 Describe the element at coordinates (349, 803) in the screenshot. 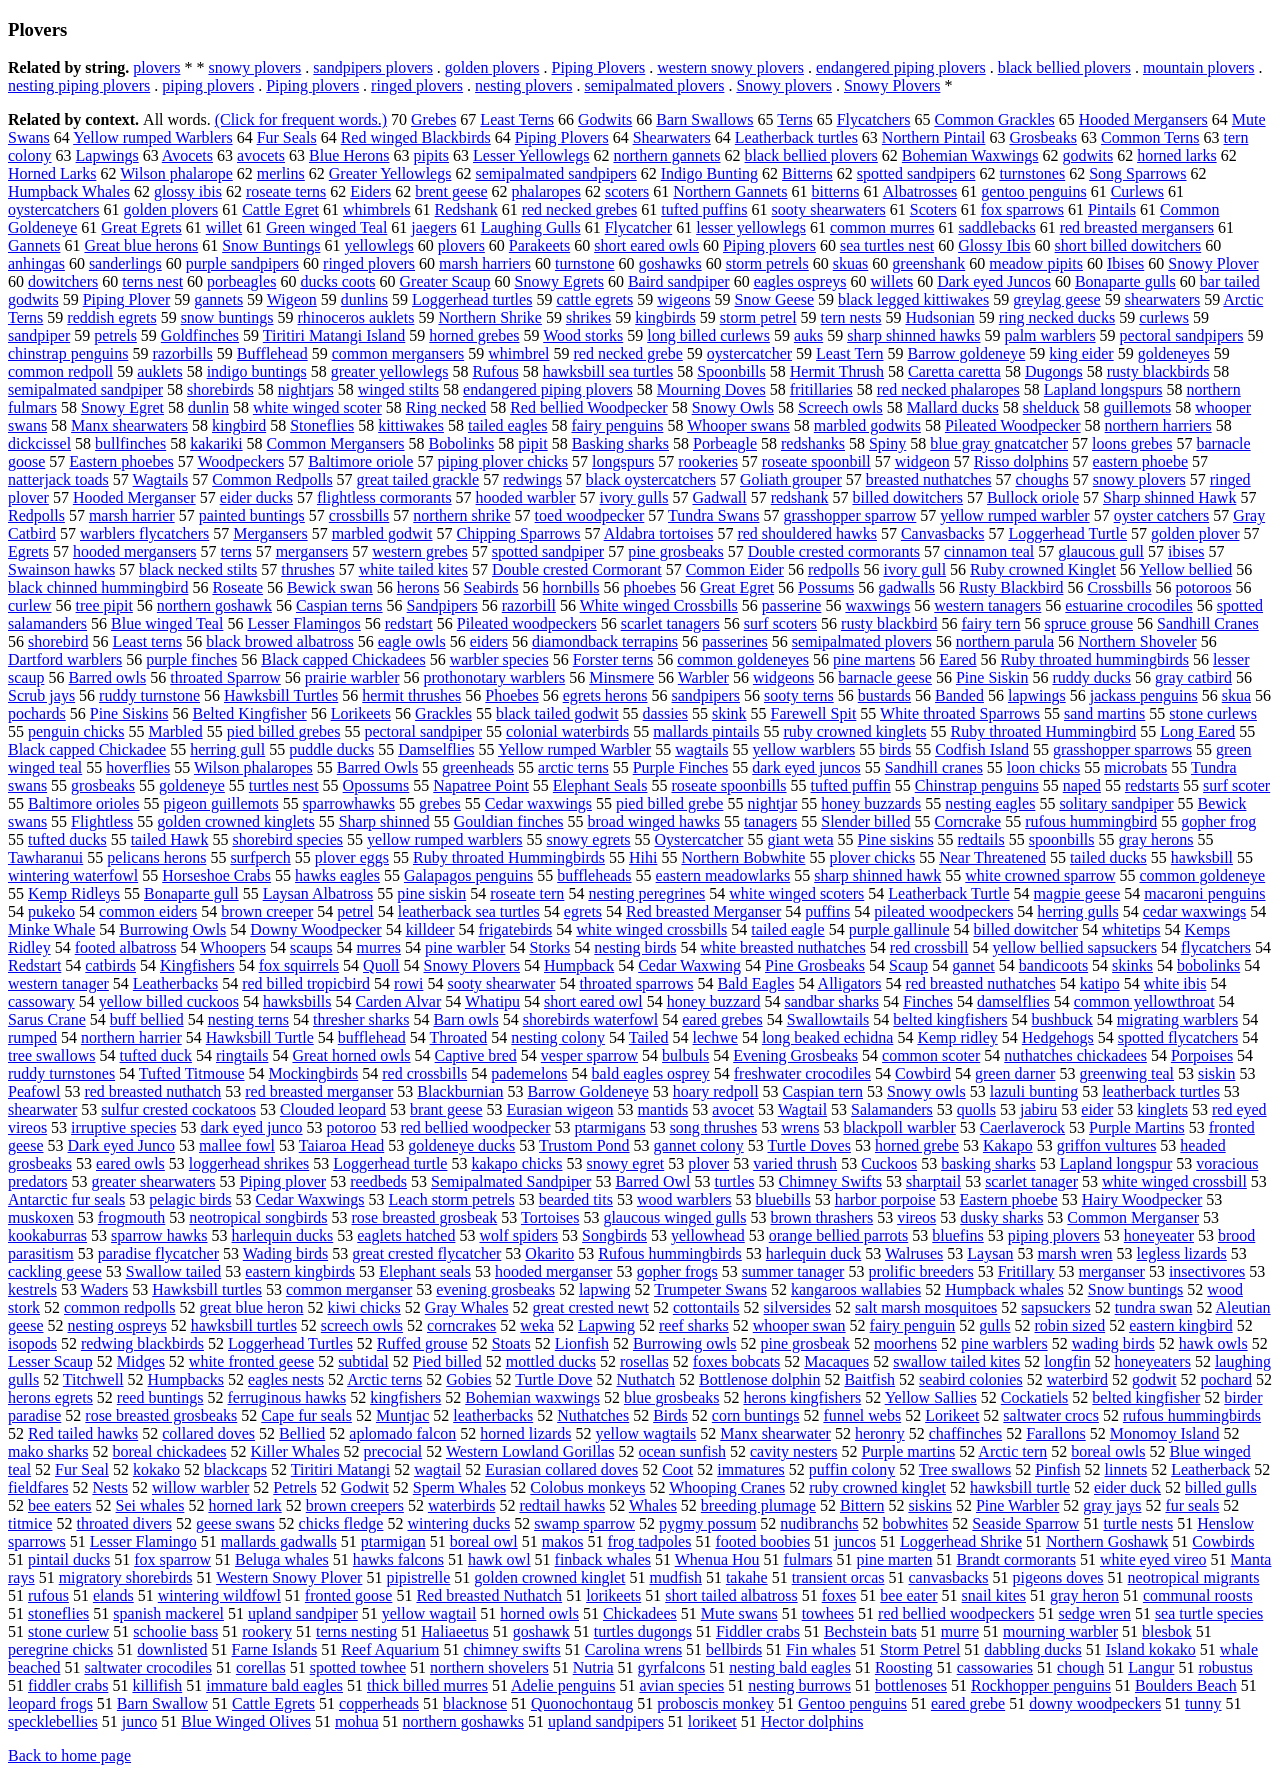

I see `sparrowhawks` at that location.